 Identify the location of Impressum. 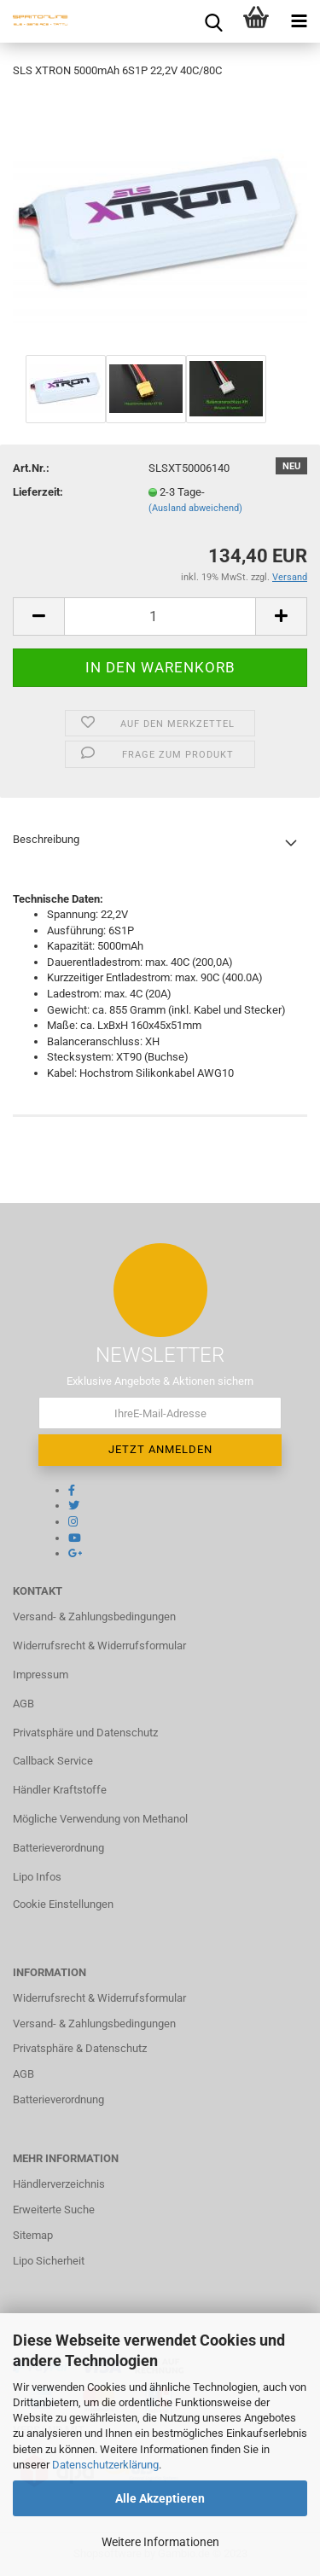
(40, 1674).